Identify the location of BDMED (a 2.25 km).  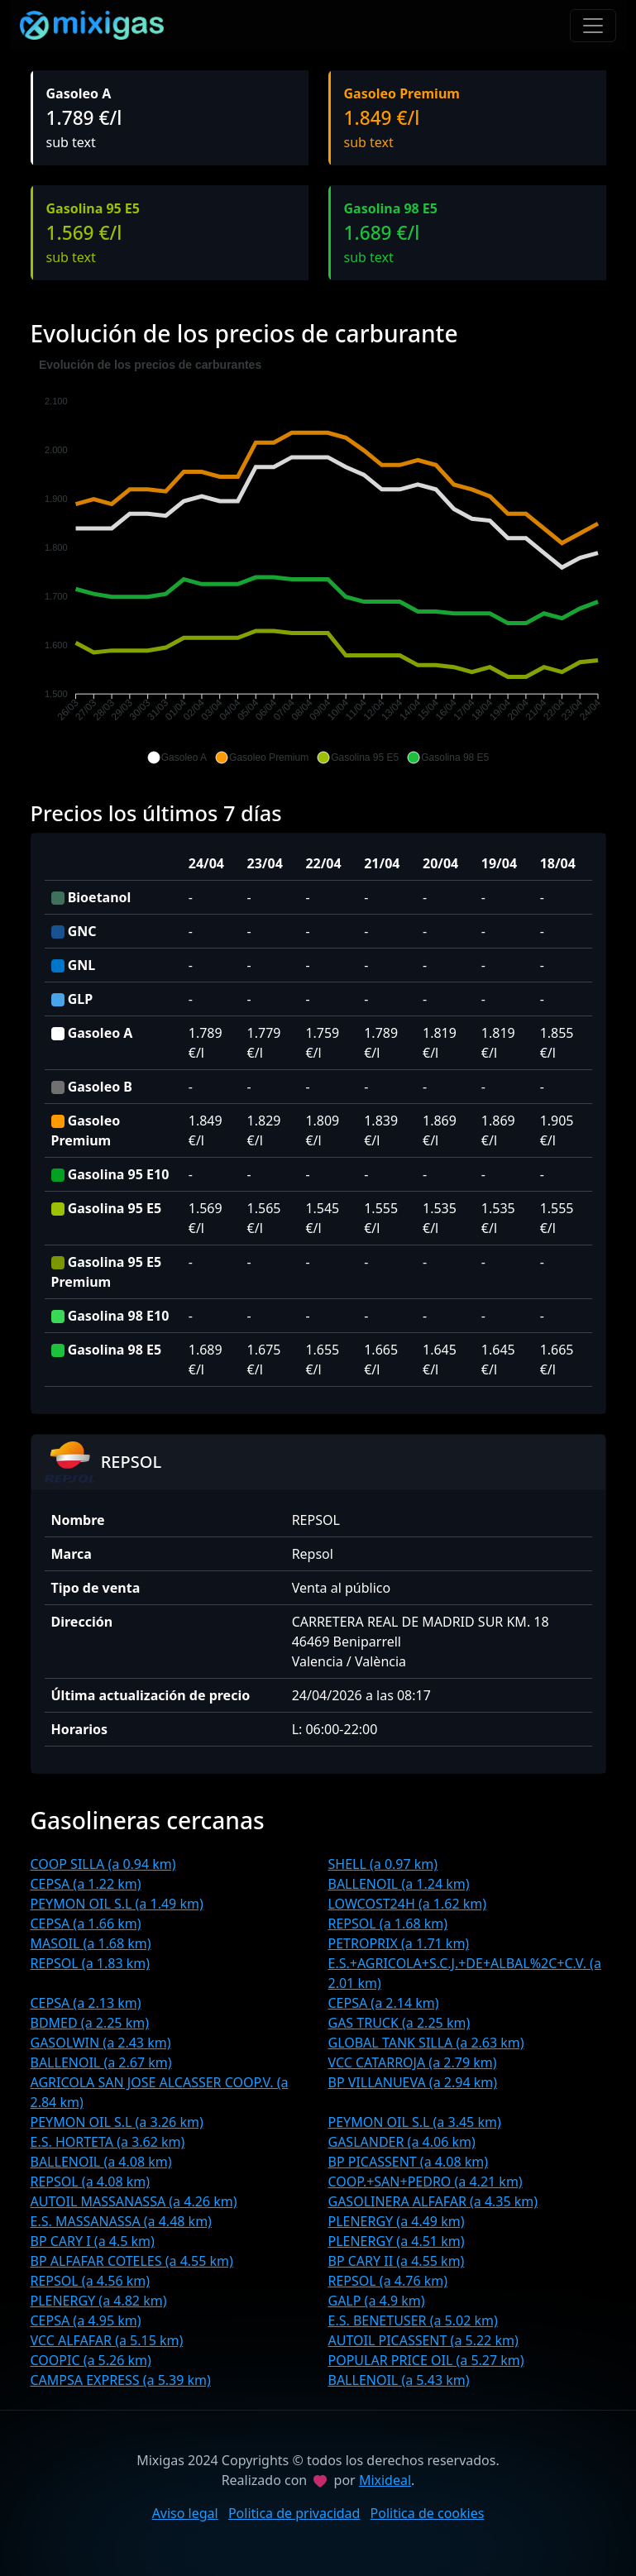
(90, 2023).